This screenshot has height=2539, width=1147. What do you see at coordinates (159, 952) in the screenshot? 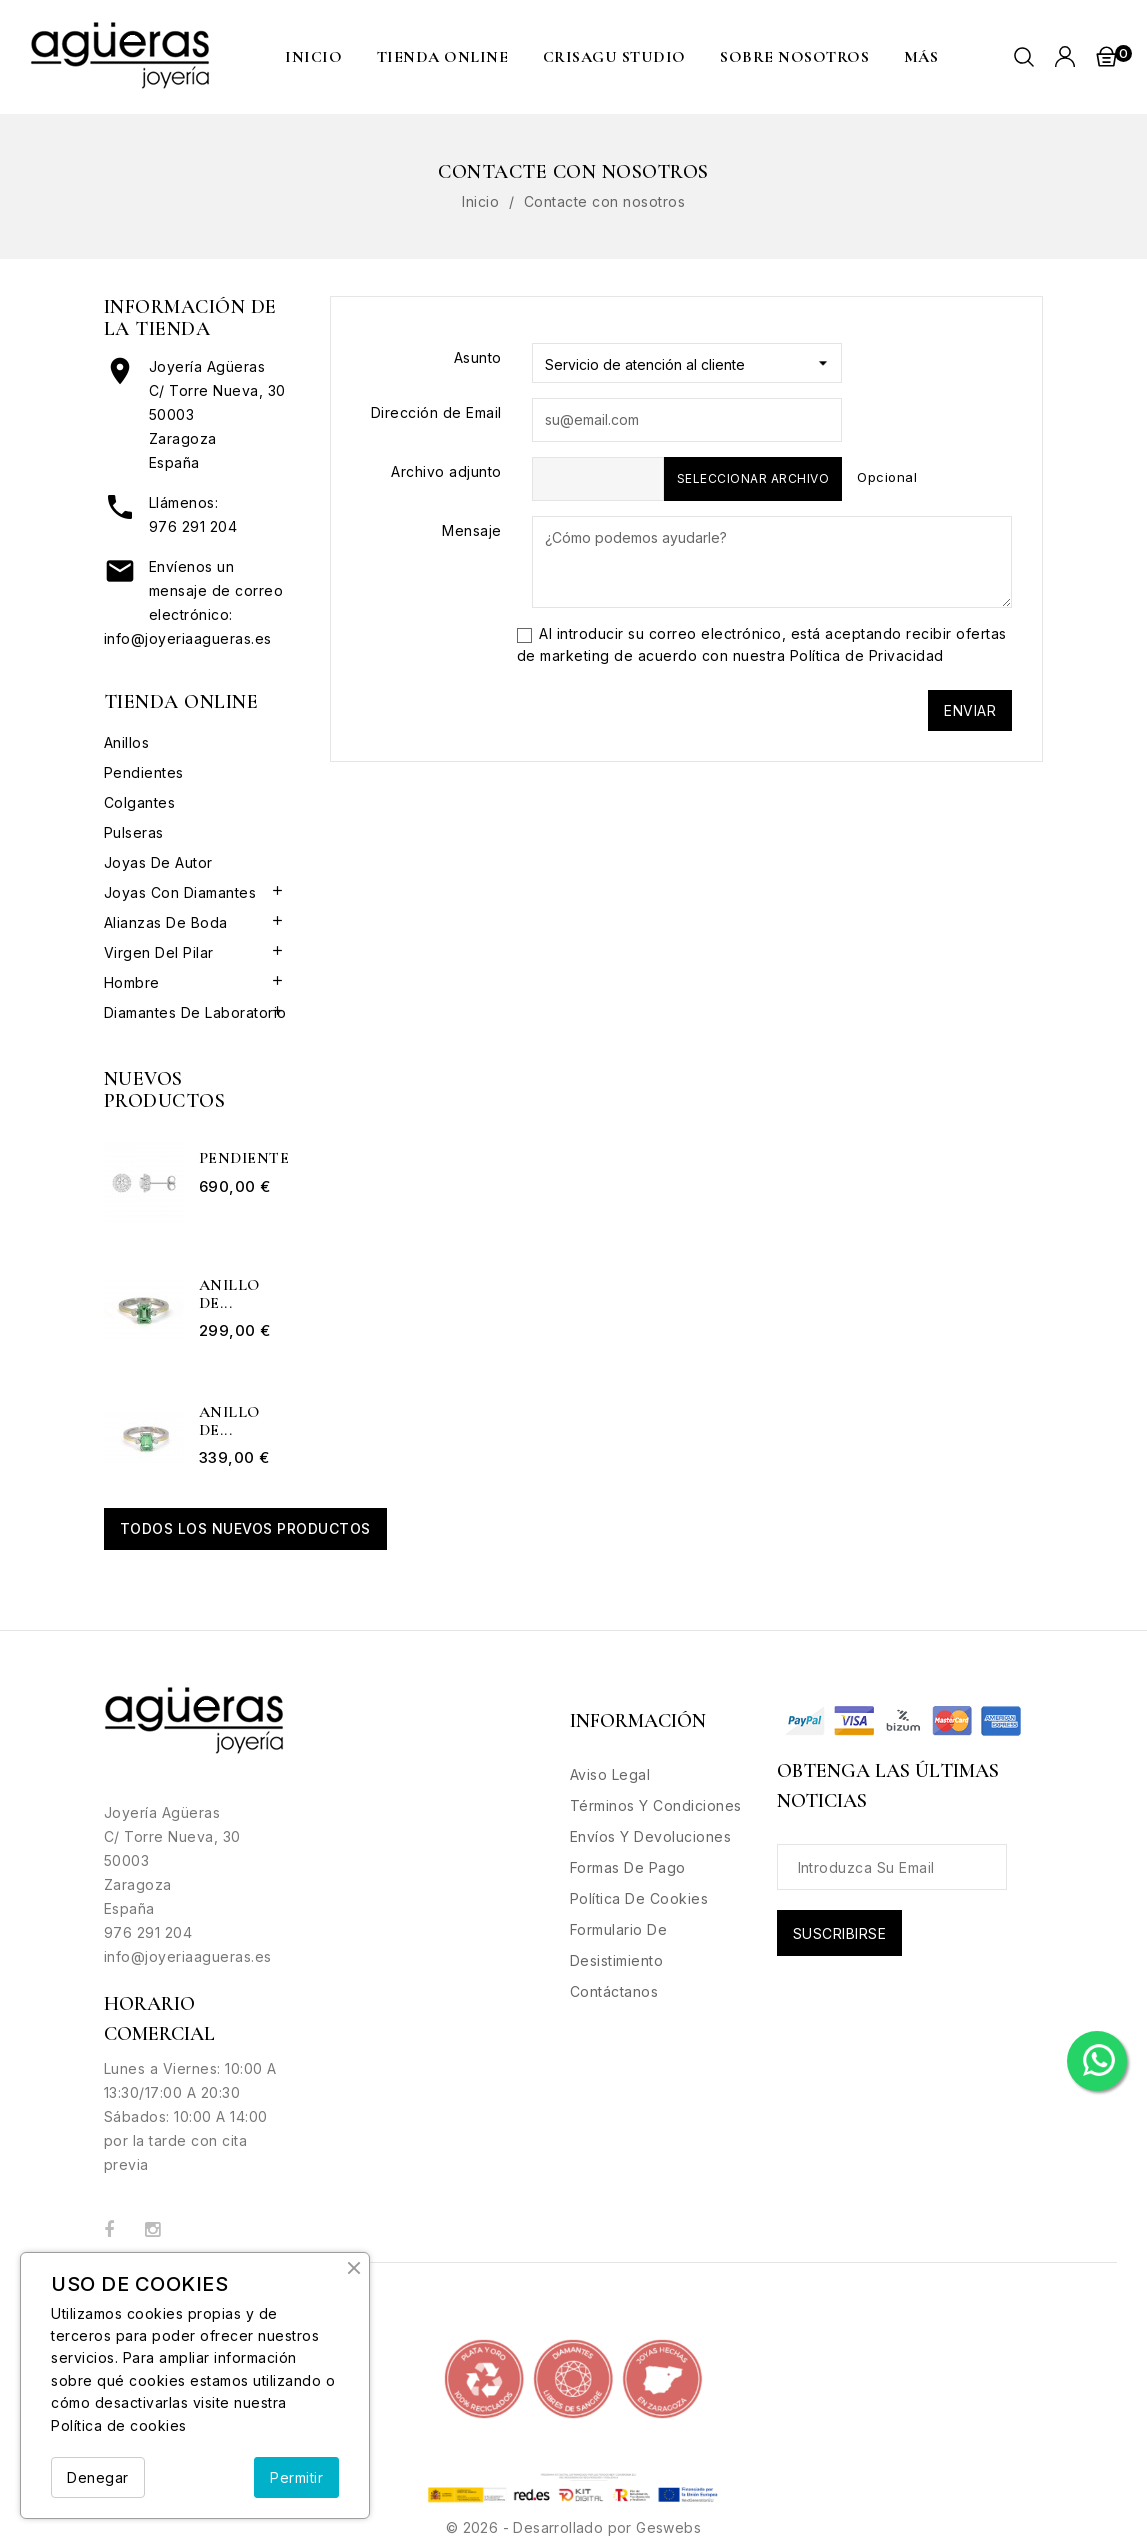
I see `Virgen del Pilar` at bounding box center [159, 952].